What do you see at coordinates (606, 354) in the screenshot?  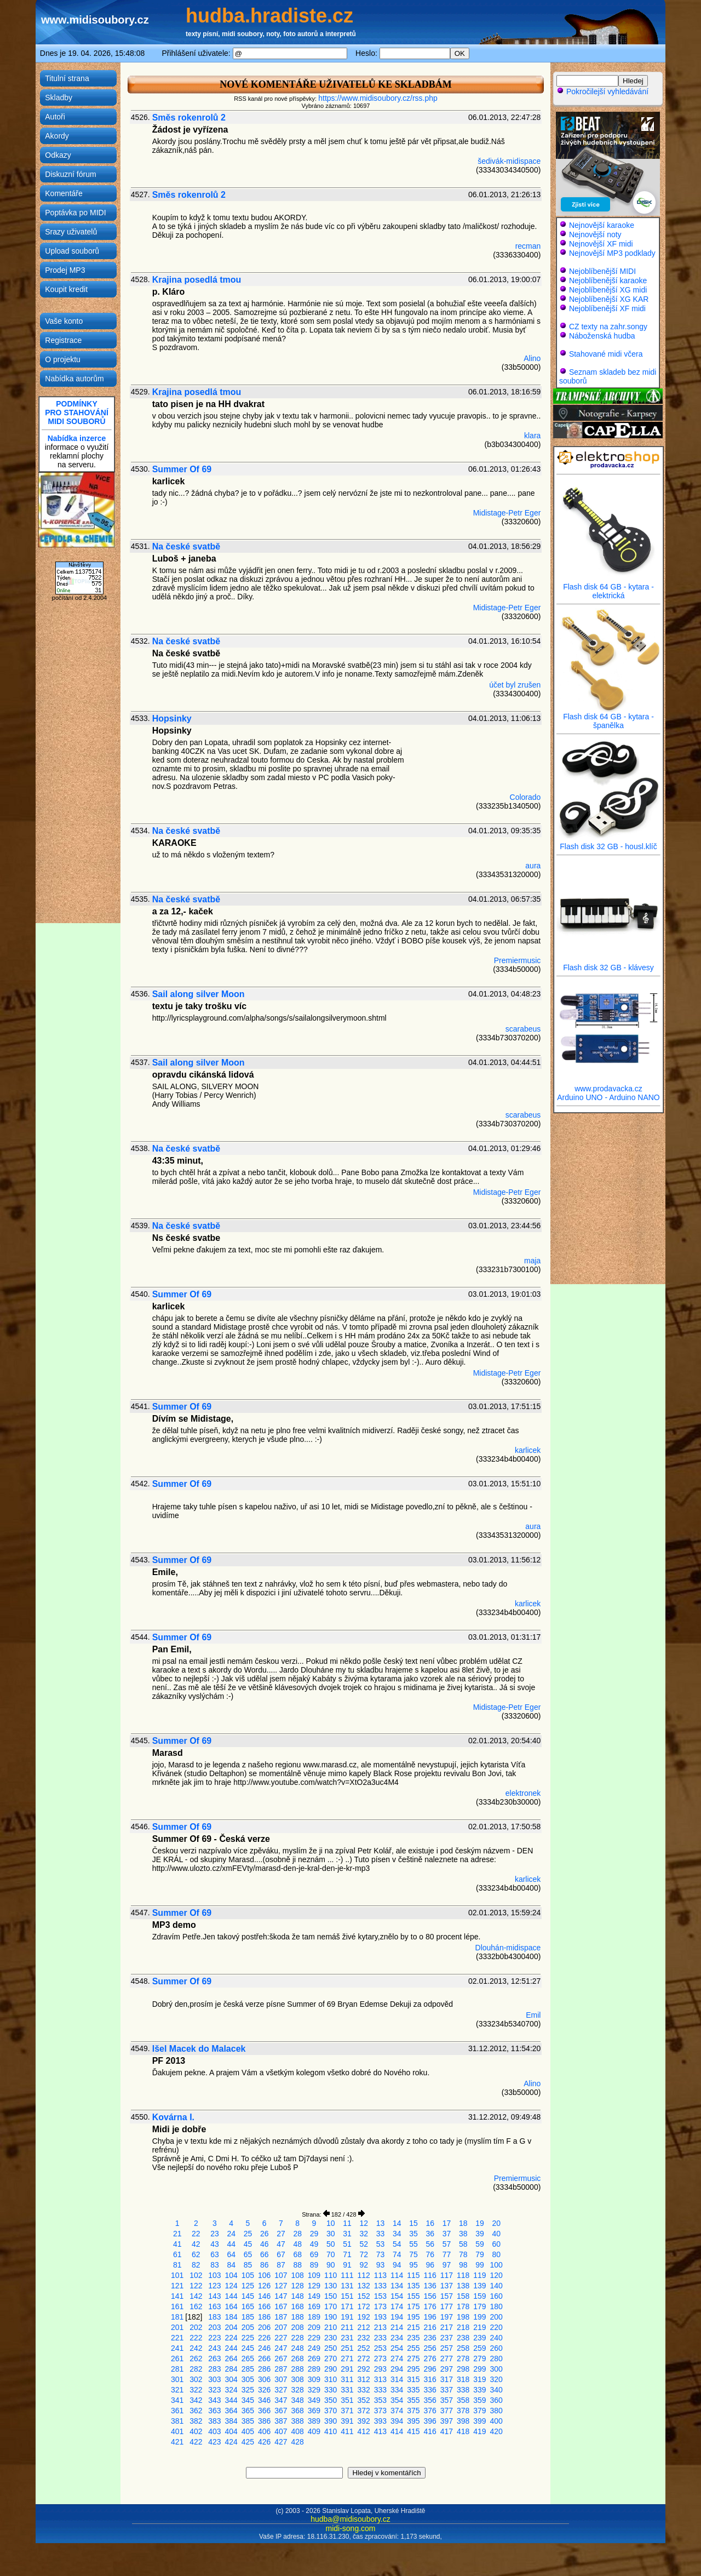 I see `Stahované midi včera` at bounding box center [606, 354].